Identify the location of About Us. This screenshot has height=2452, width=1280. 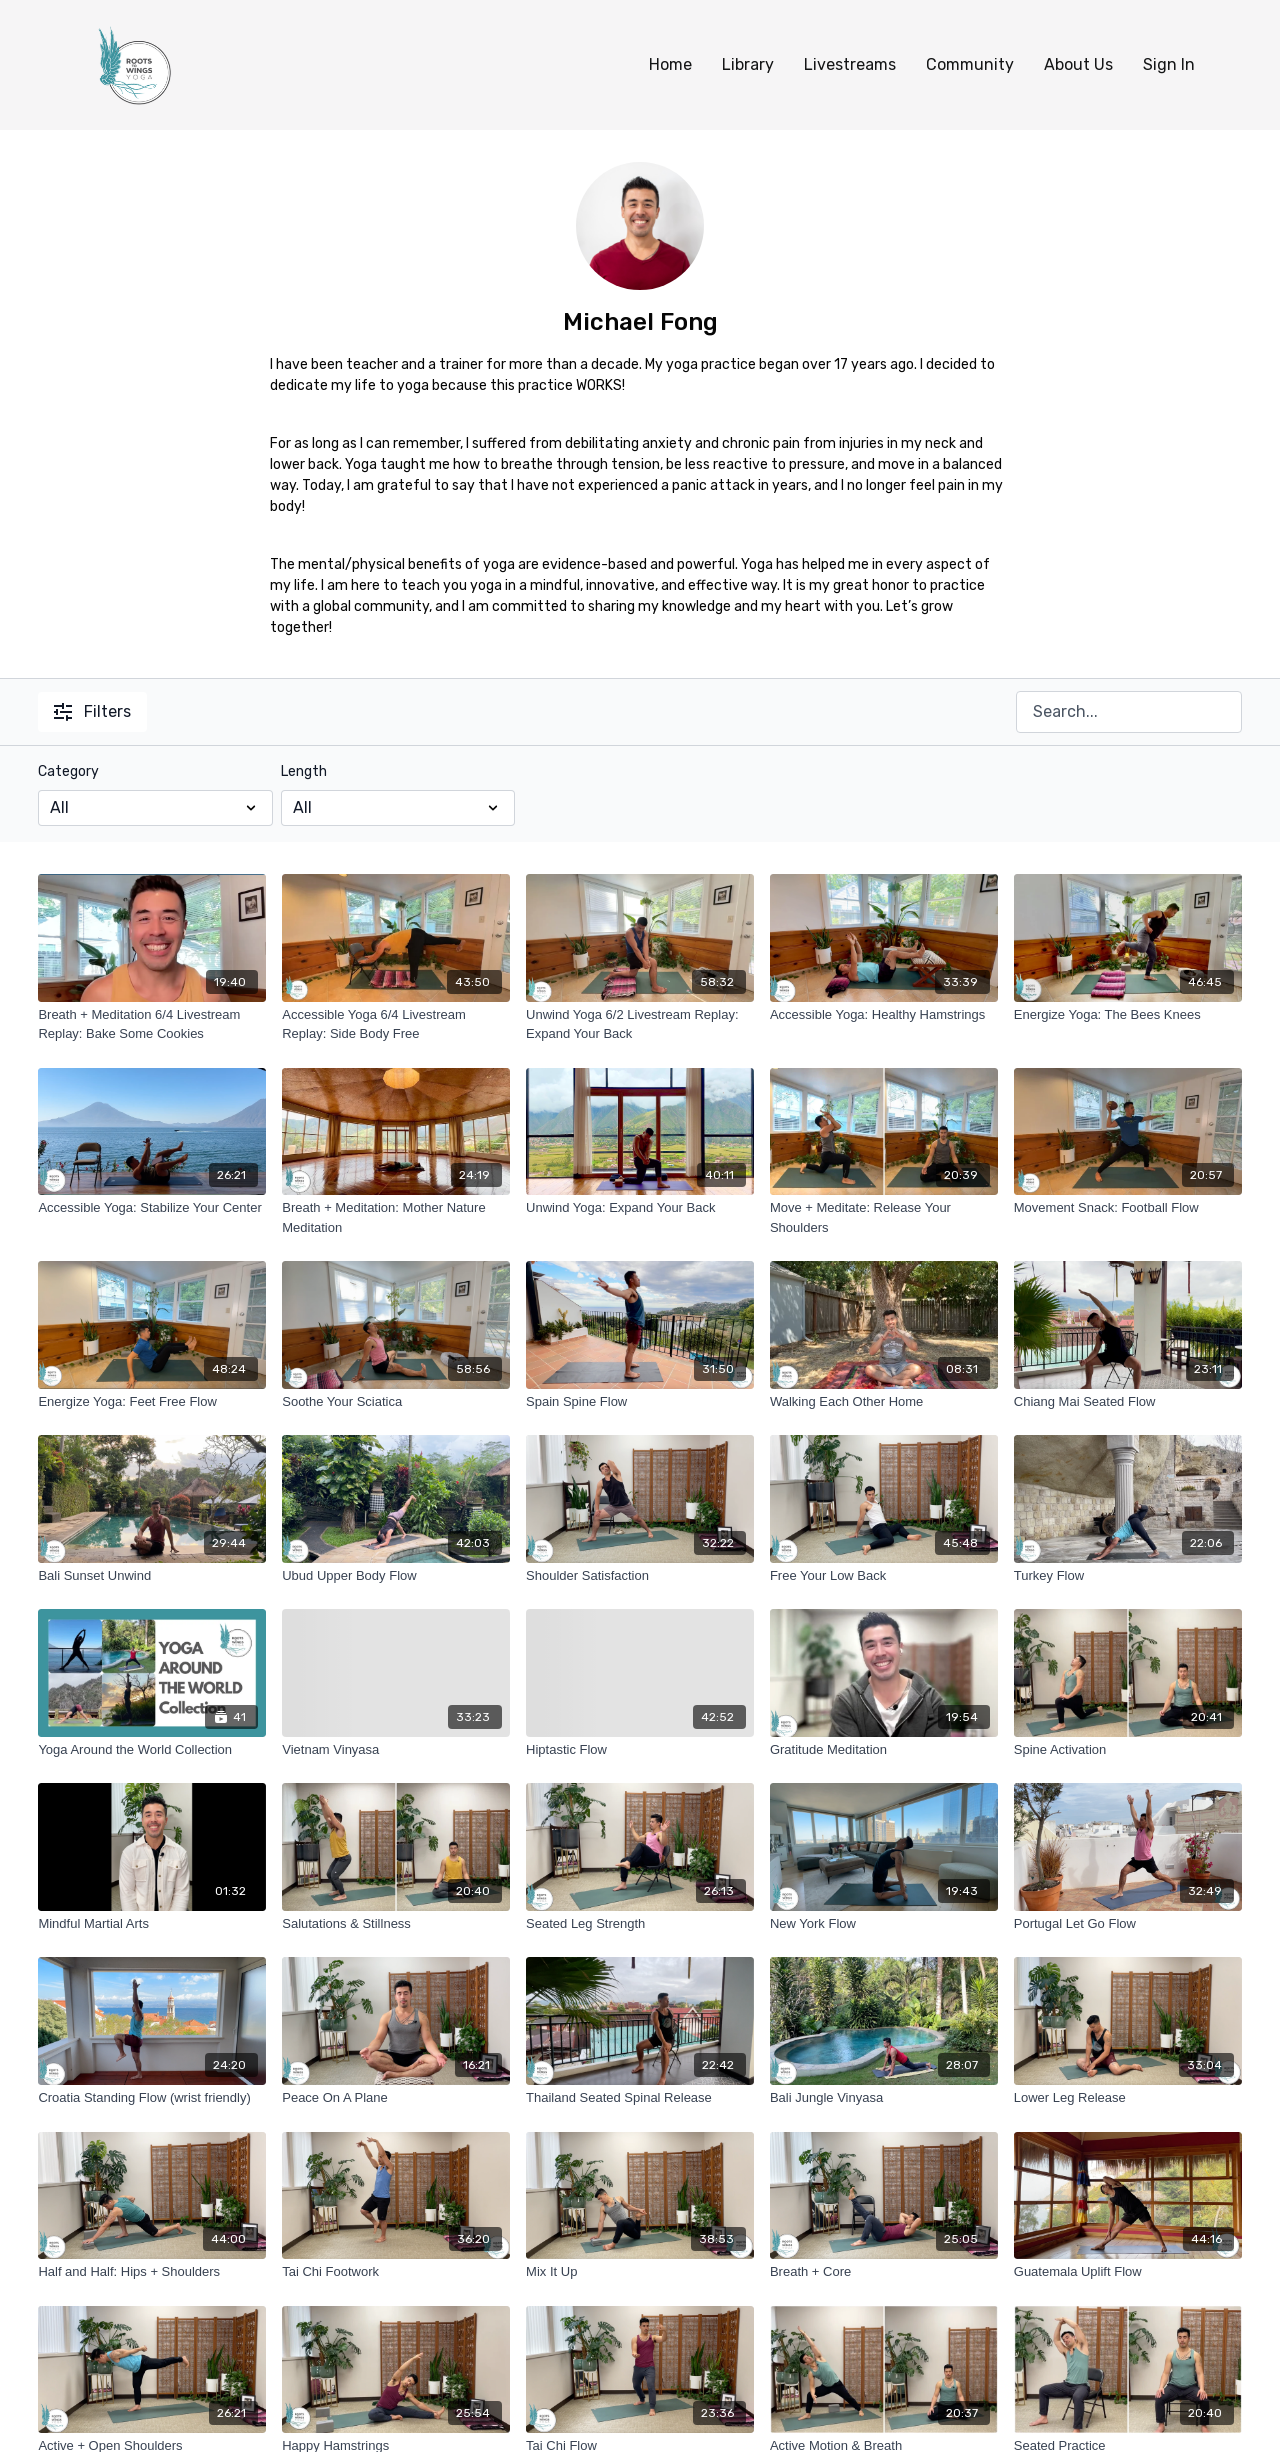
(1078, 64).